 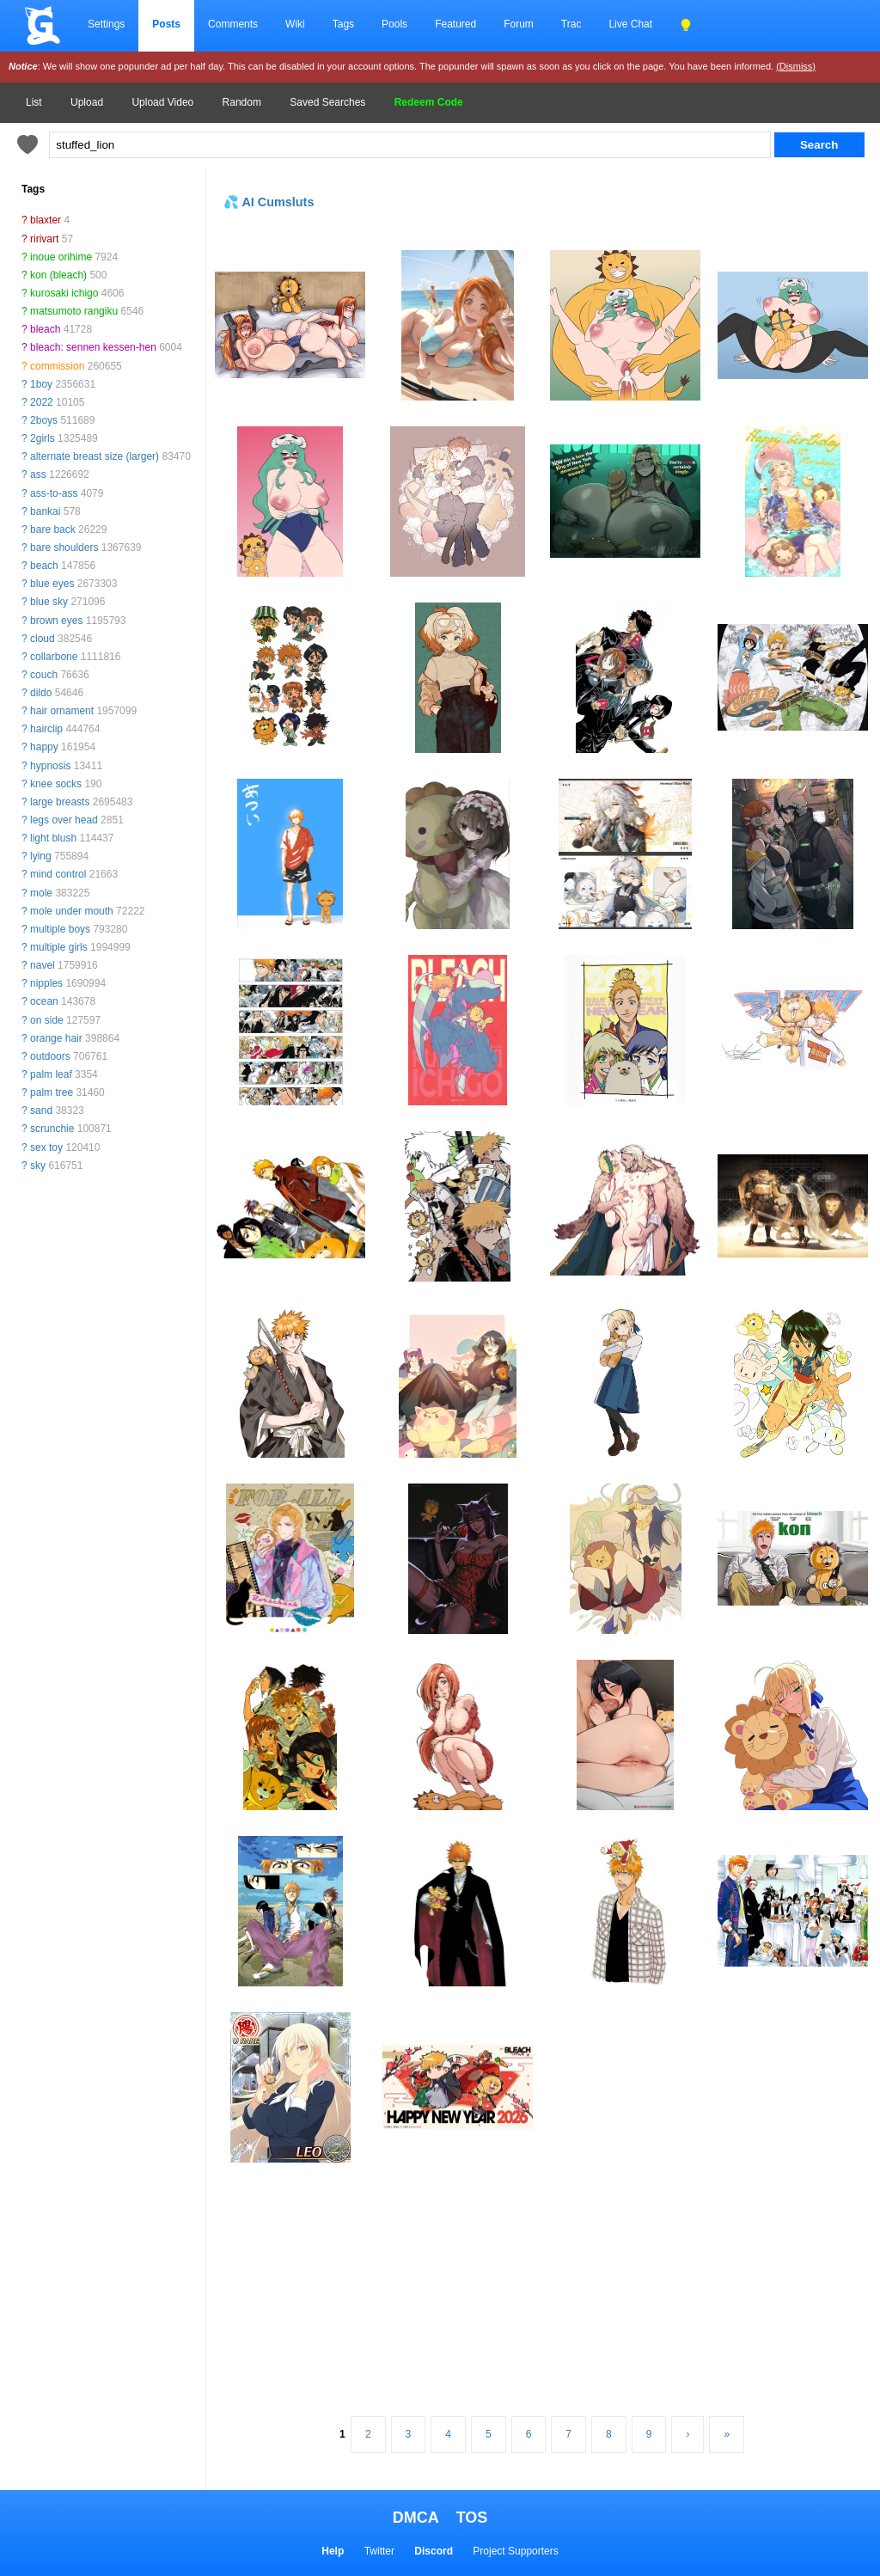 I want to click on legs over head, so click(x=64, y=820).